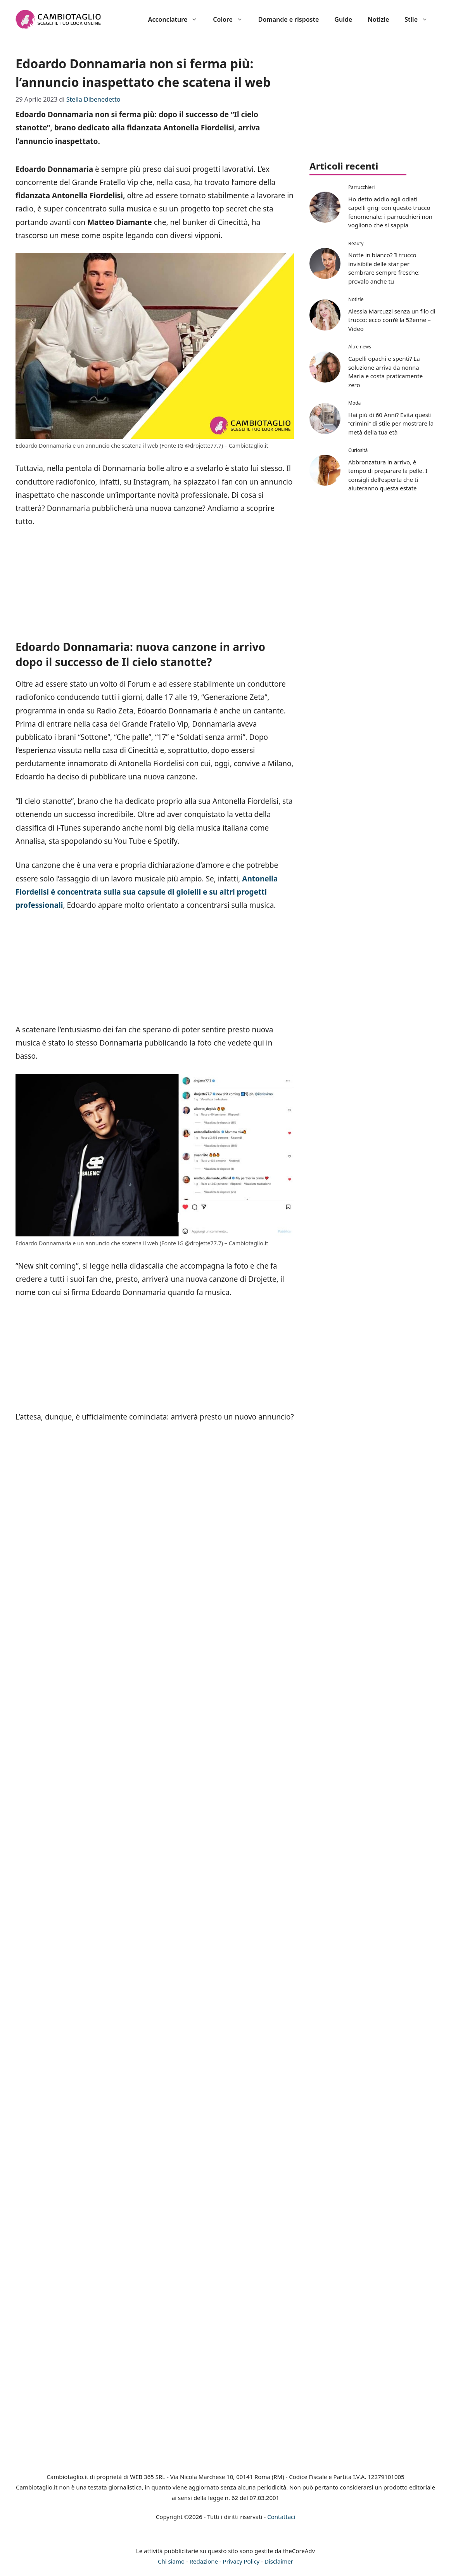 This screenshot has height=2576, width=451. What do you see at coordinates (391, 319) in the screenshot?
I see `Alessia Marcuzzi senza un filo di trucco: ecco com’è la 52enne – Video` at bounding box center [391, 319].